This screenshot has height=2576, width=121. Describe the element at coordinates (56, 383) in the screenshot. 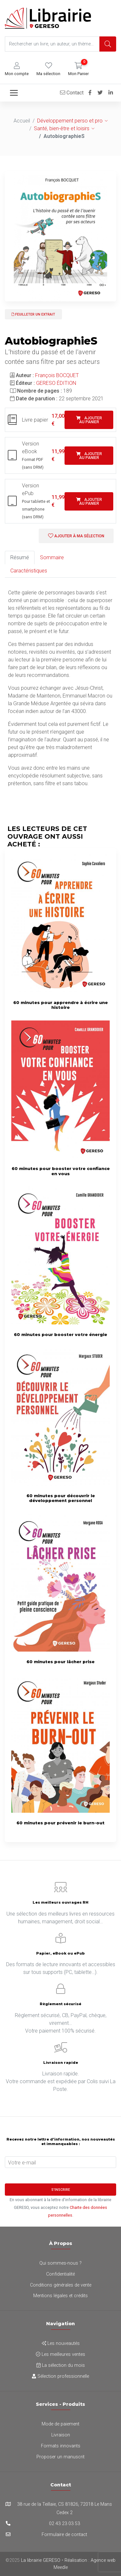

I see `GERESO ÉDITION` at that location.